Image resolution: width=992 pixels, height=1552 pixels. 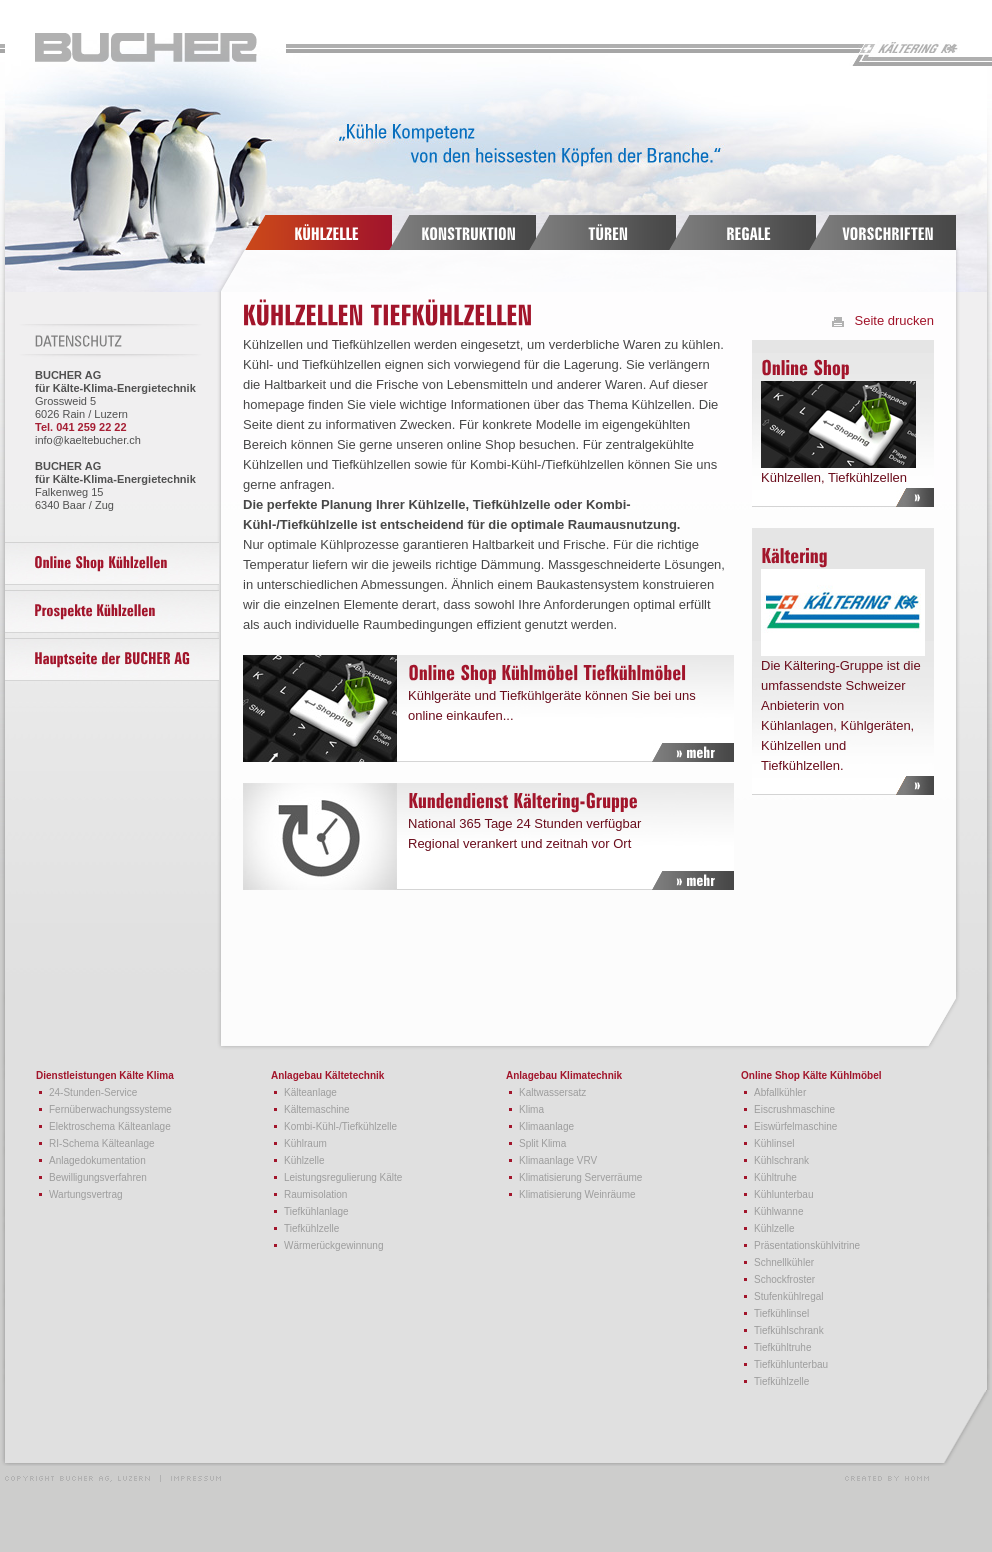 What do you see at coordinates (93, 1092) in the screenshot?
I see `24-Stunden-Service` at bounding box center [93, 1092].